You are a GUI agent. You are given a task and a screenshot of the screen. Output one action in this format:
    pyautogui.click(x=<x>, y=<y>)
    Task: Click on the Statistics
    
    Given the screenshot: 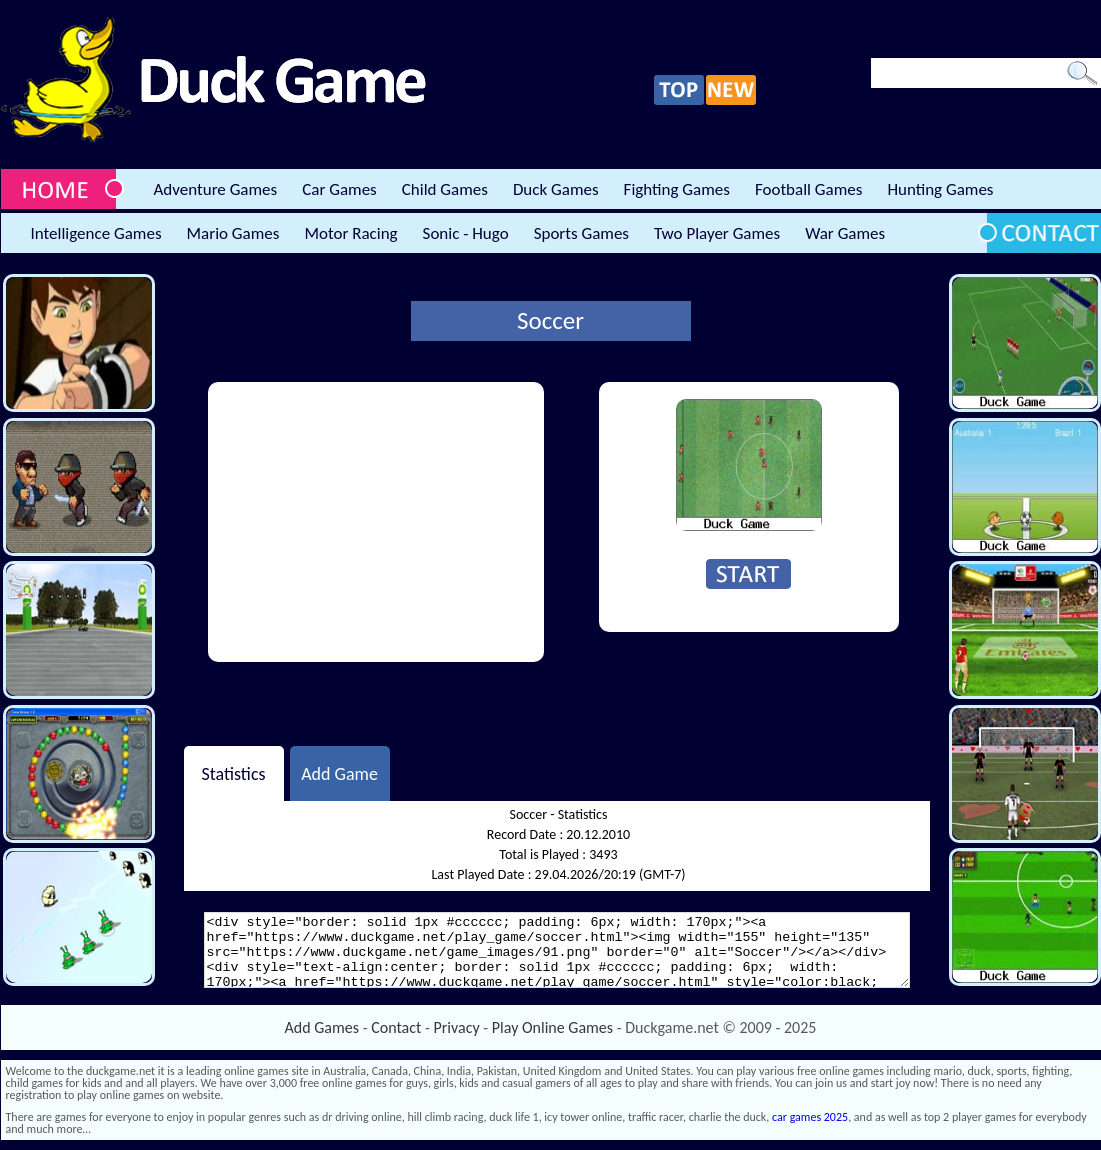 What is the action you would take?
    pyautogui.click(x=233, y=773)
    